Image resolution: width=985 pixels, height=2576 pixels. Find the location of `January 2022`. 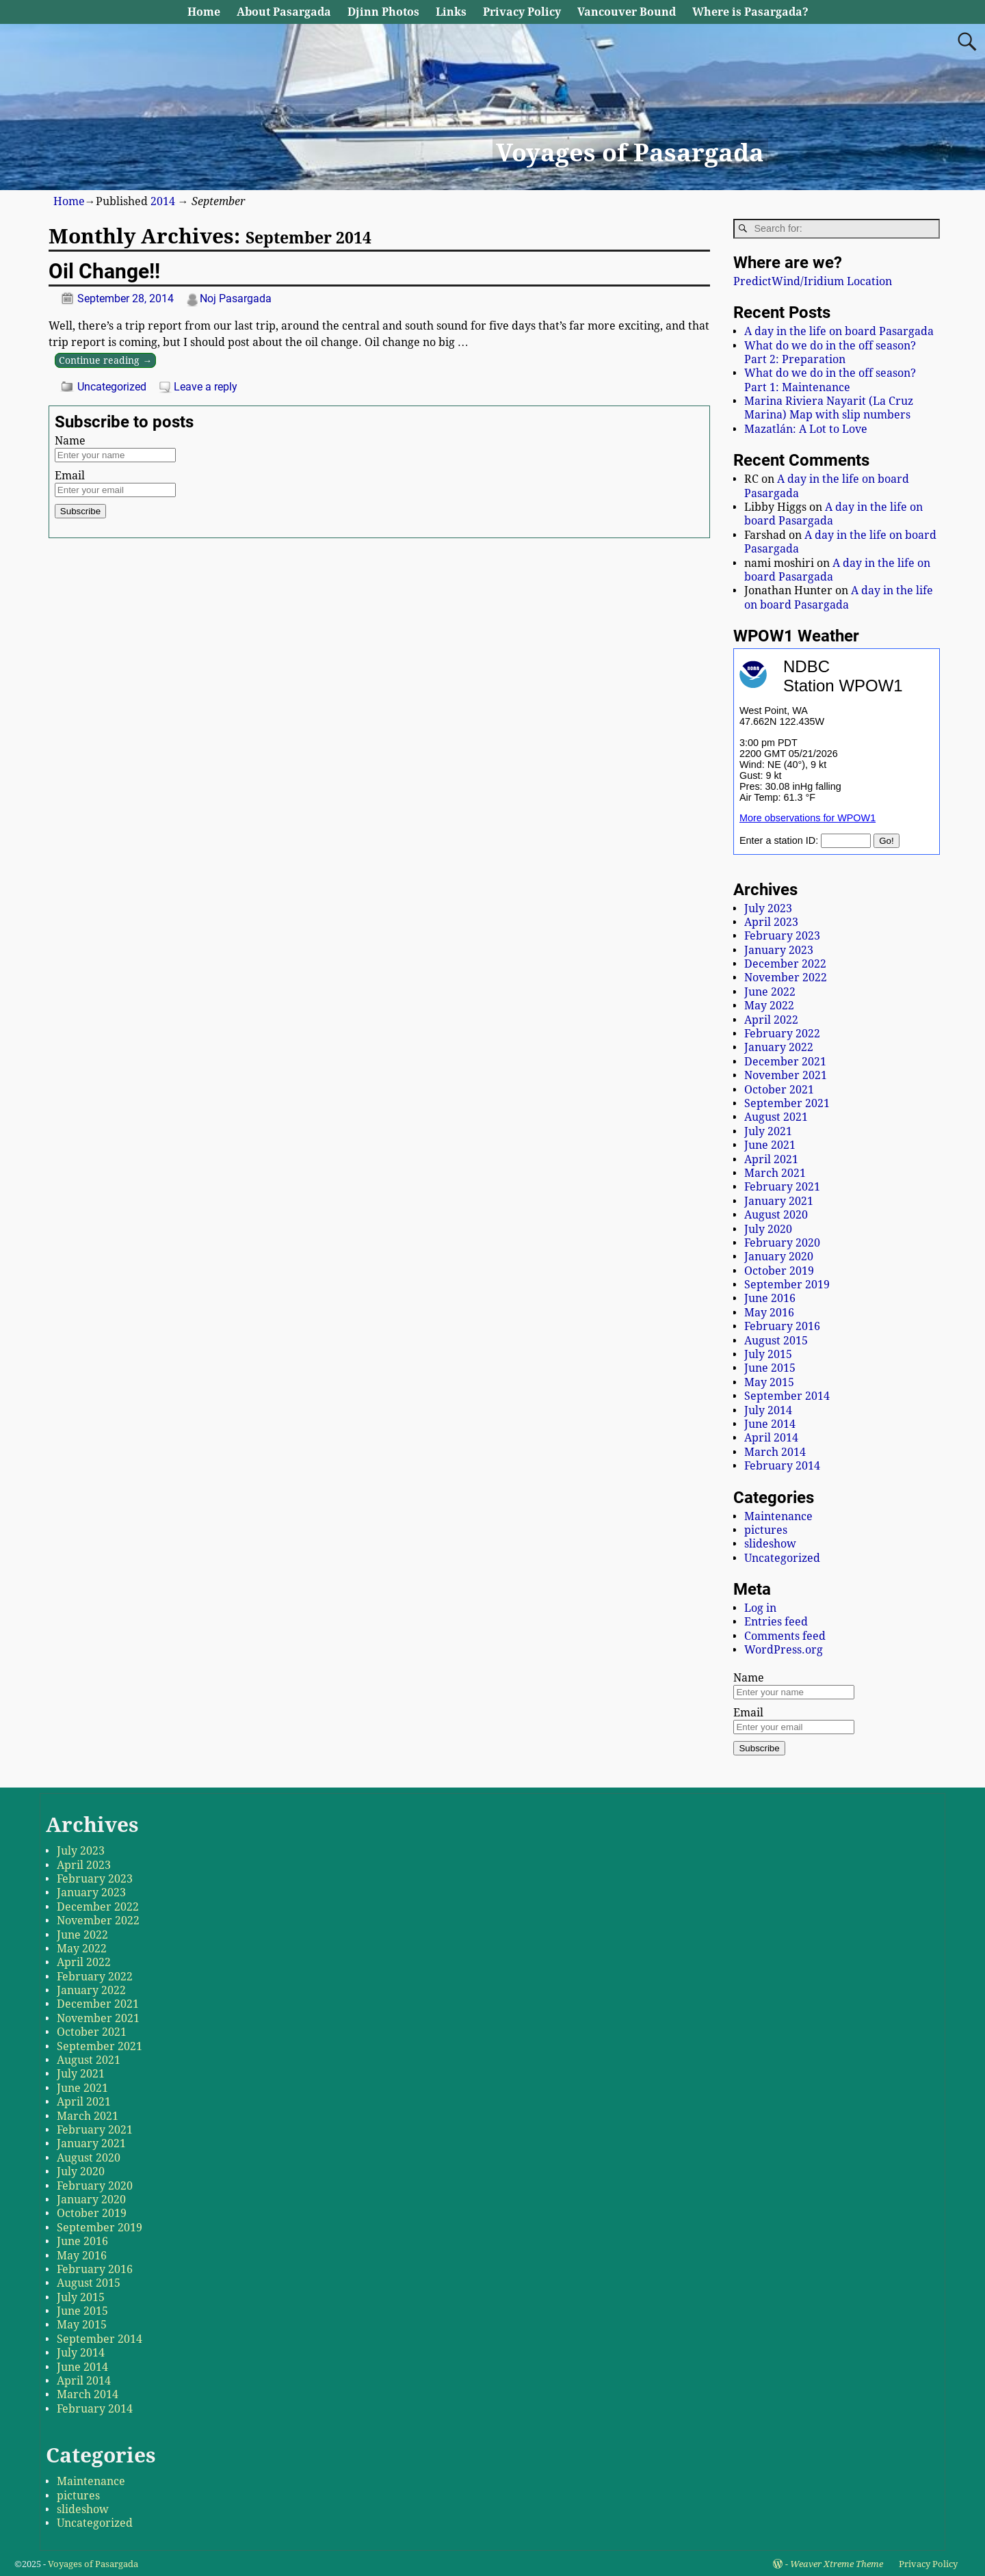

January 2022 is located at coordinates (778, 1047).